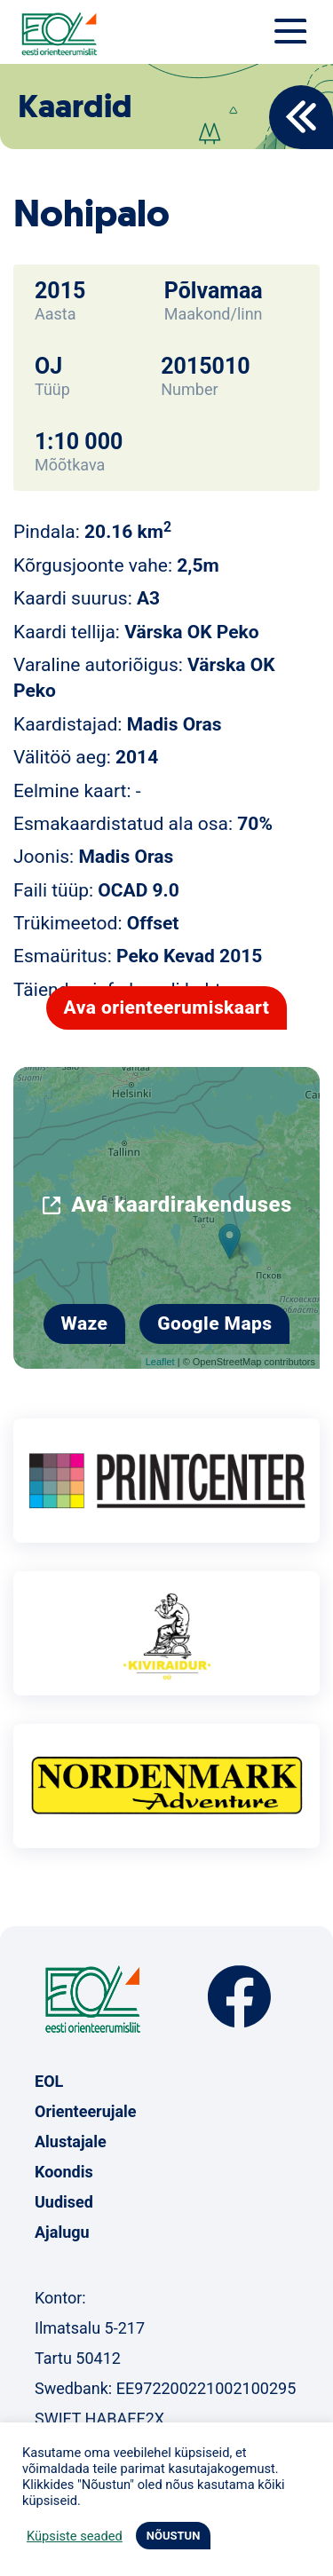 The image size is (333, 2576). Describe the element at coordinates (239, 1996) in the screenshot. I see `Facebook` at that location.